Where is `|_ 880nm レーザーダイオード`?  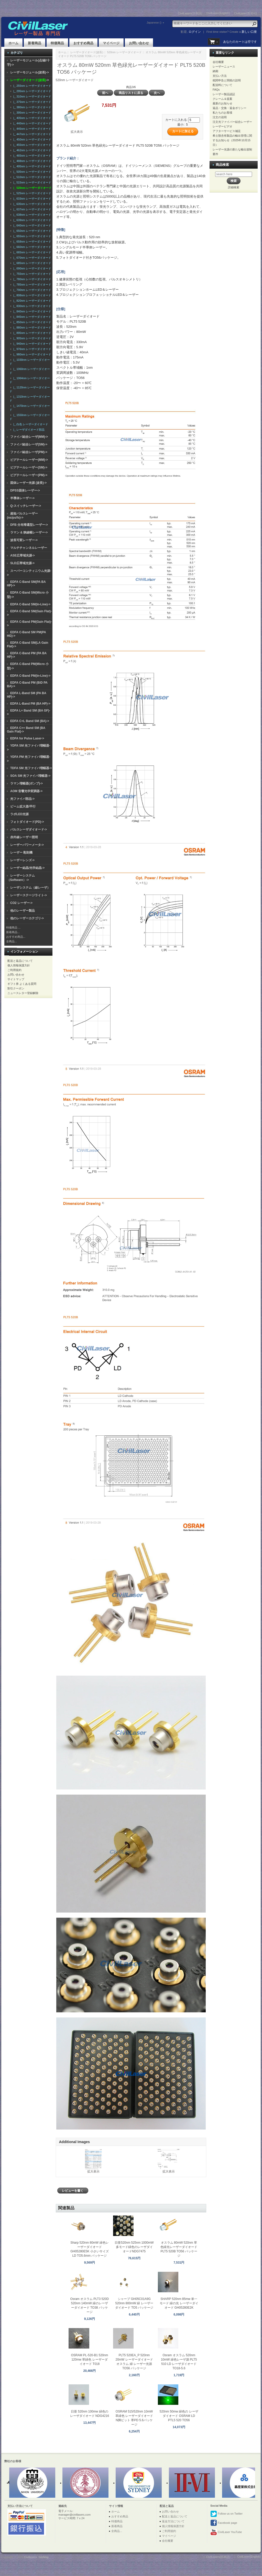 |_ 880nm レーザーダイオード is located at coordinates (31, 327).